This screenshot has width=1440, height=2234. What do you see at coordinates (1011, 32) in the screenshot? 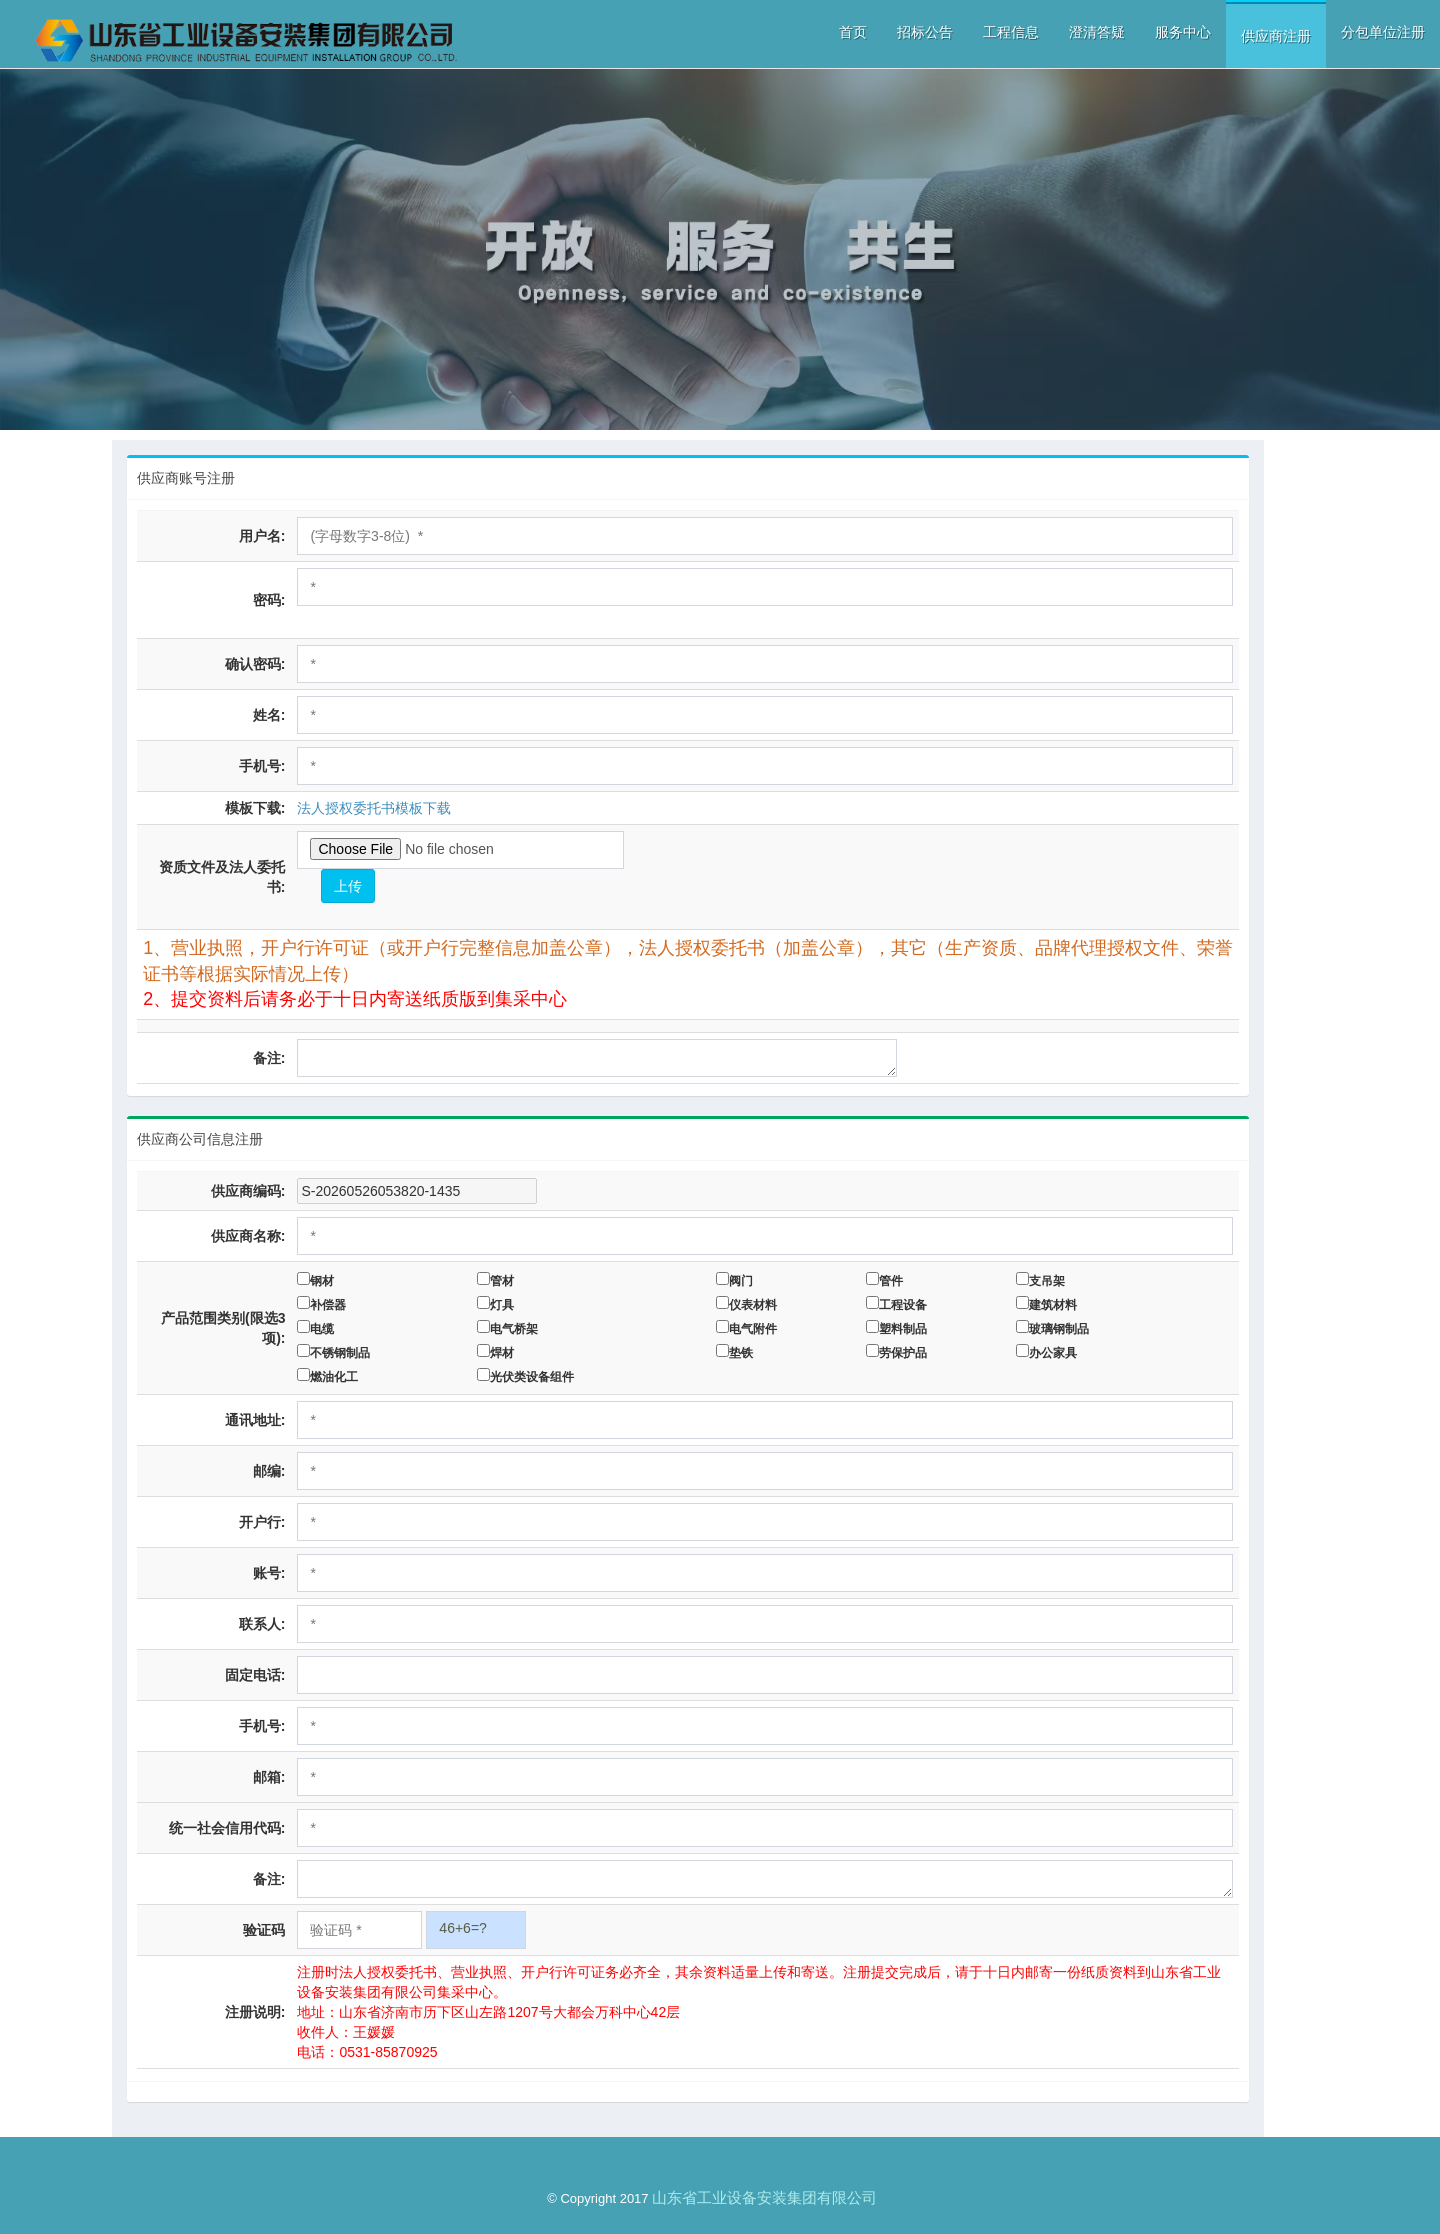
I see `工程信息` at bounding box center [1011, 32].